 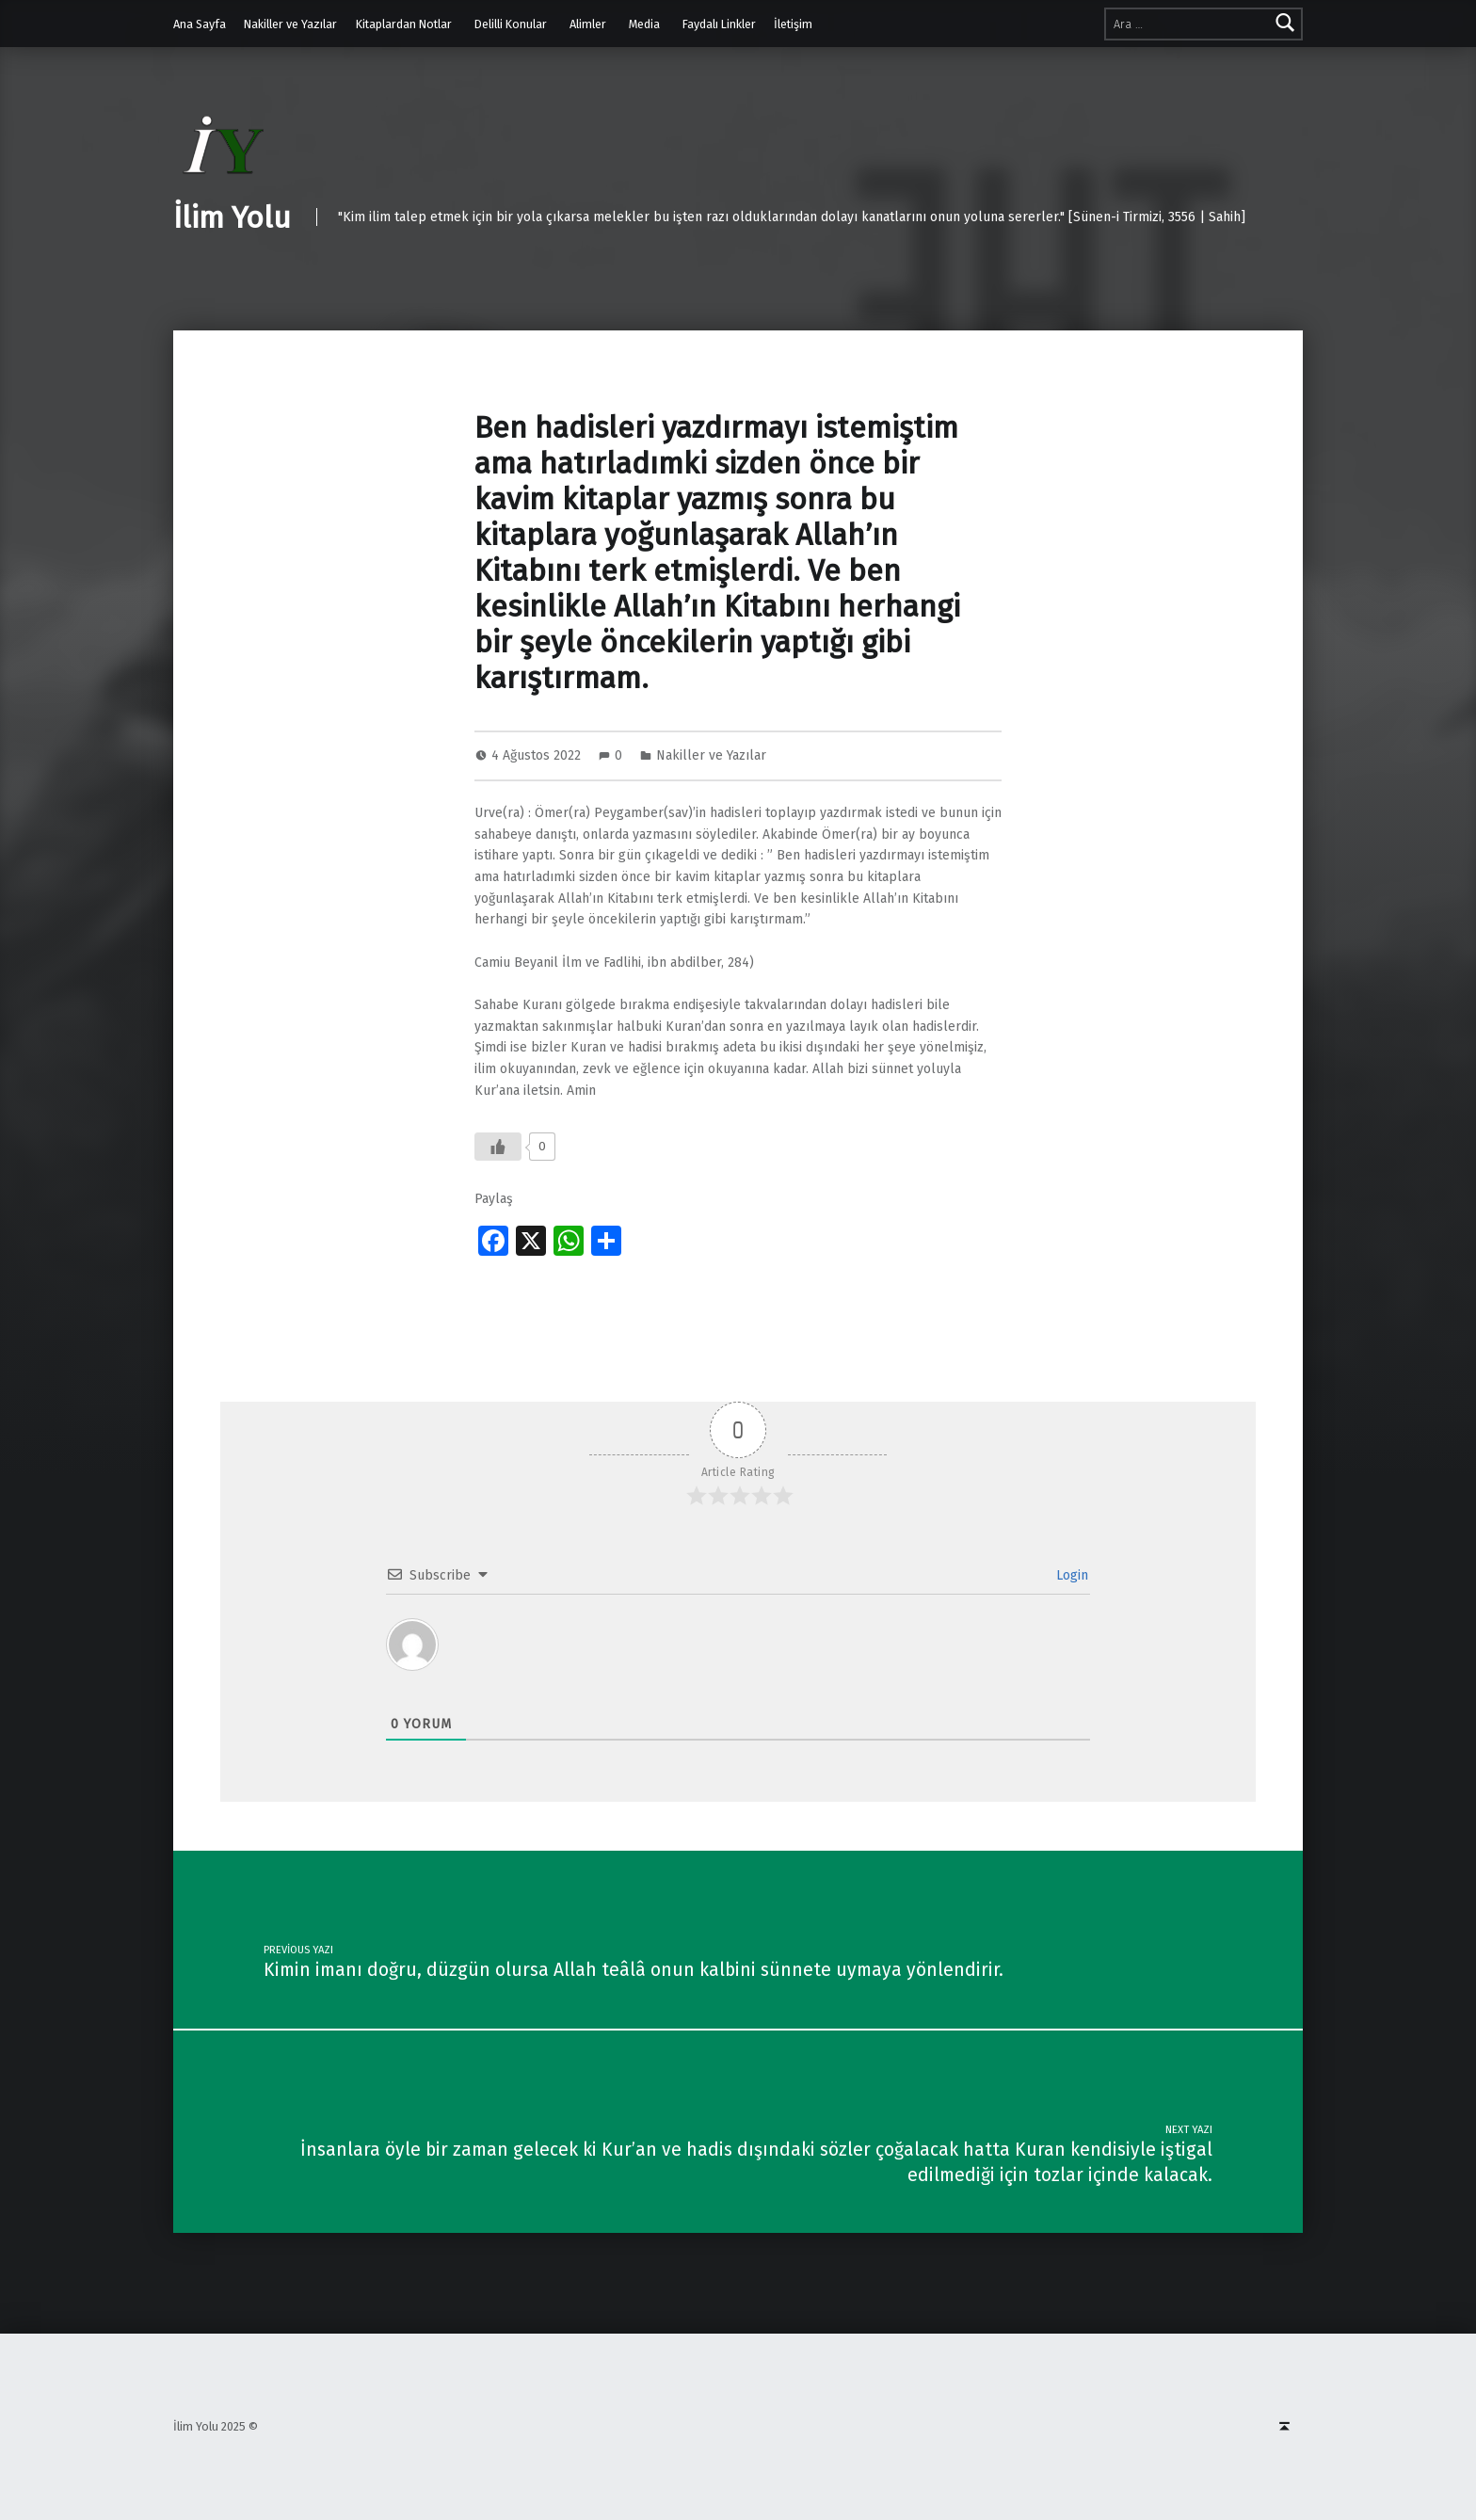 I want to click on Alimler, so click(x=588, y=24).